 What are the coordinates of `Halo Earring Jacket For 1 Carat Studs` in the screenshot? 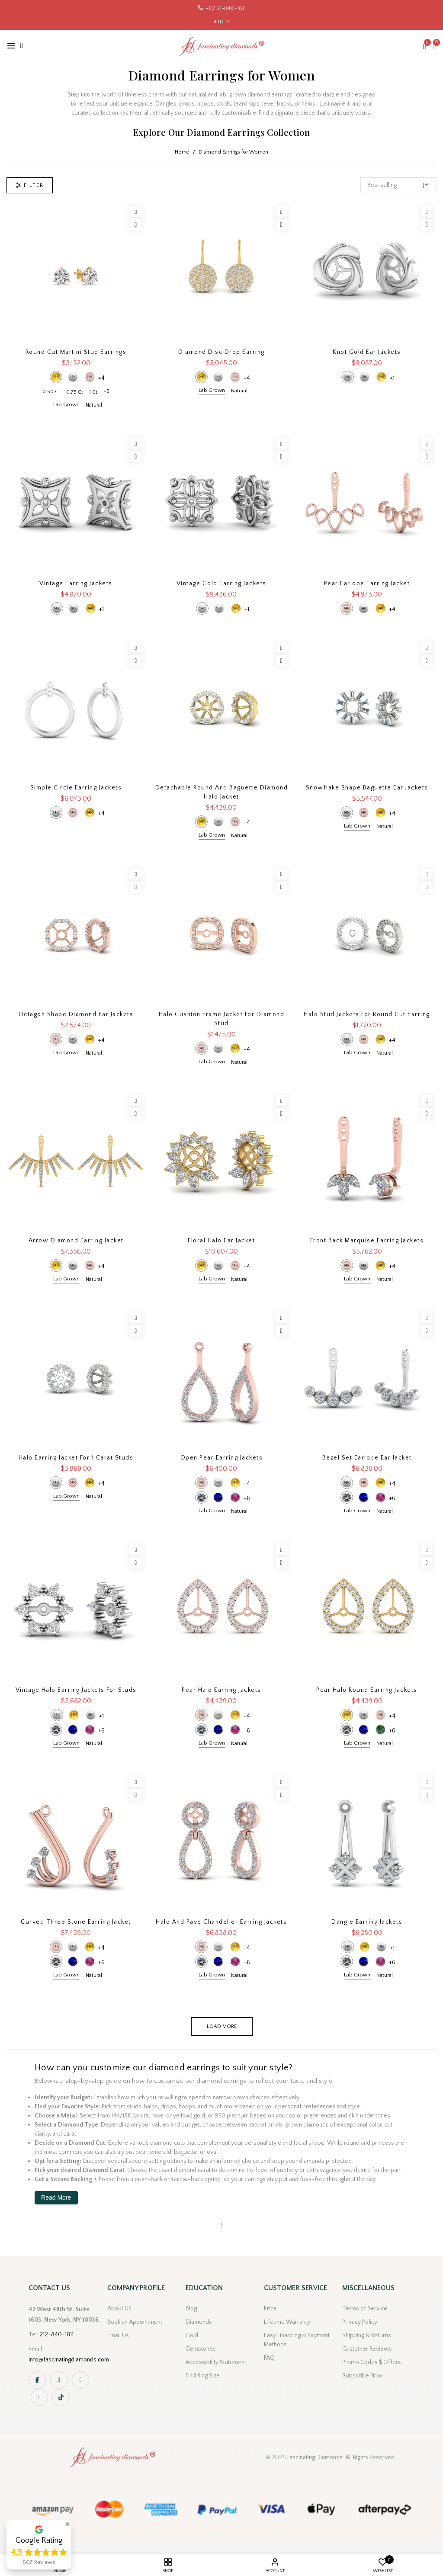 It's located at (76, 1457).